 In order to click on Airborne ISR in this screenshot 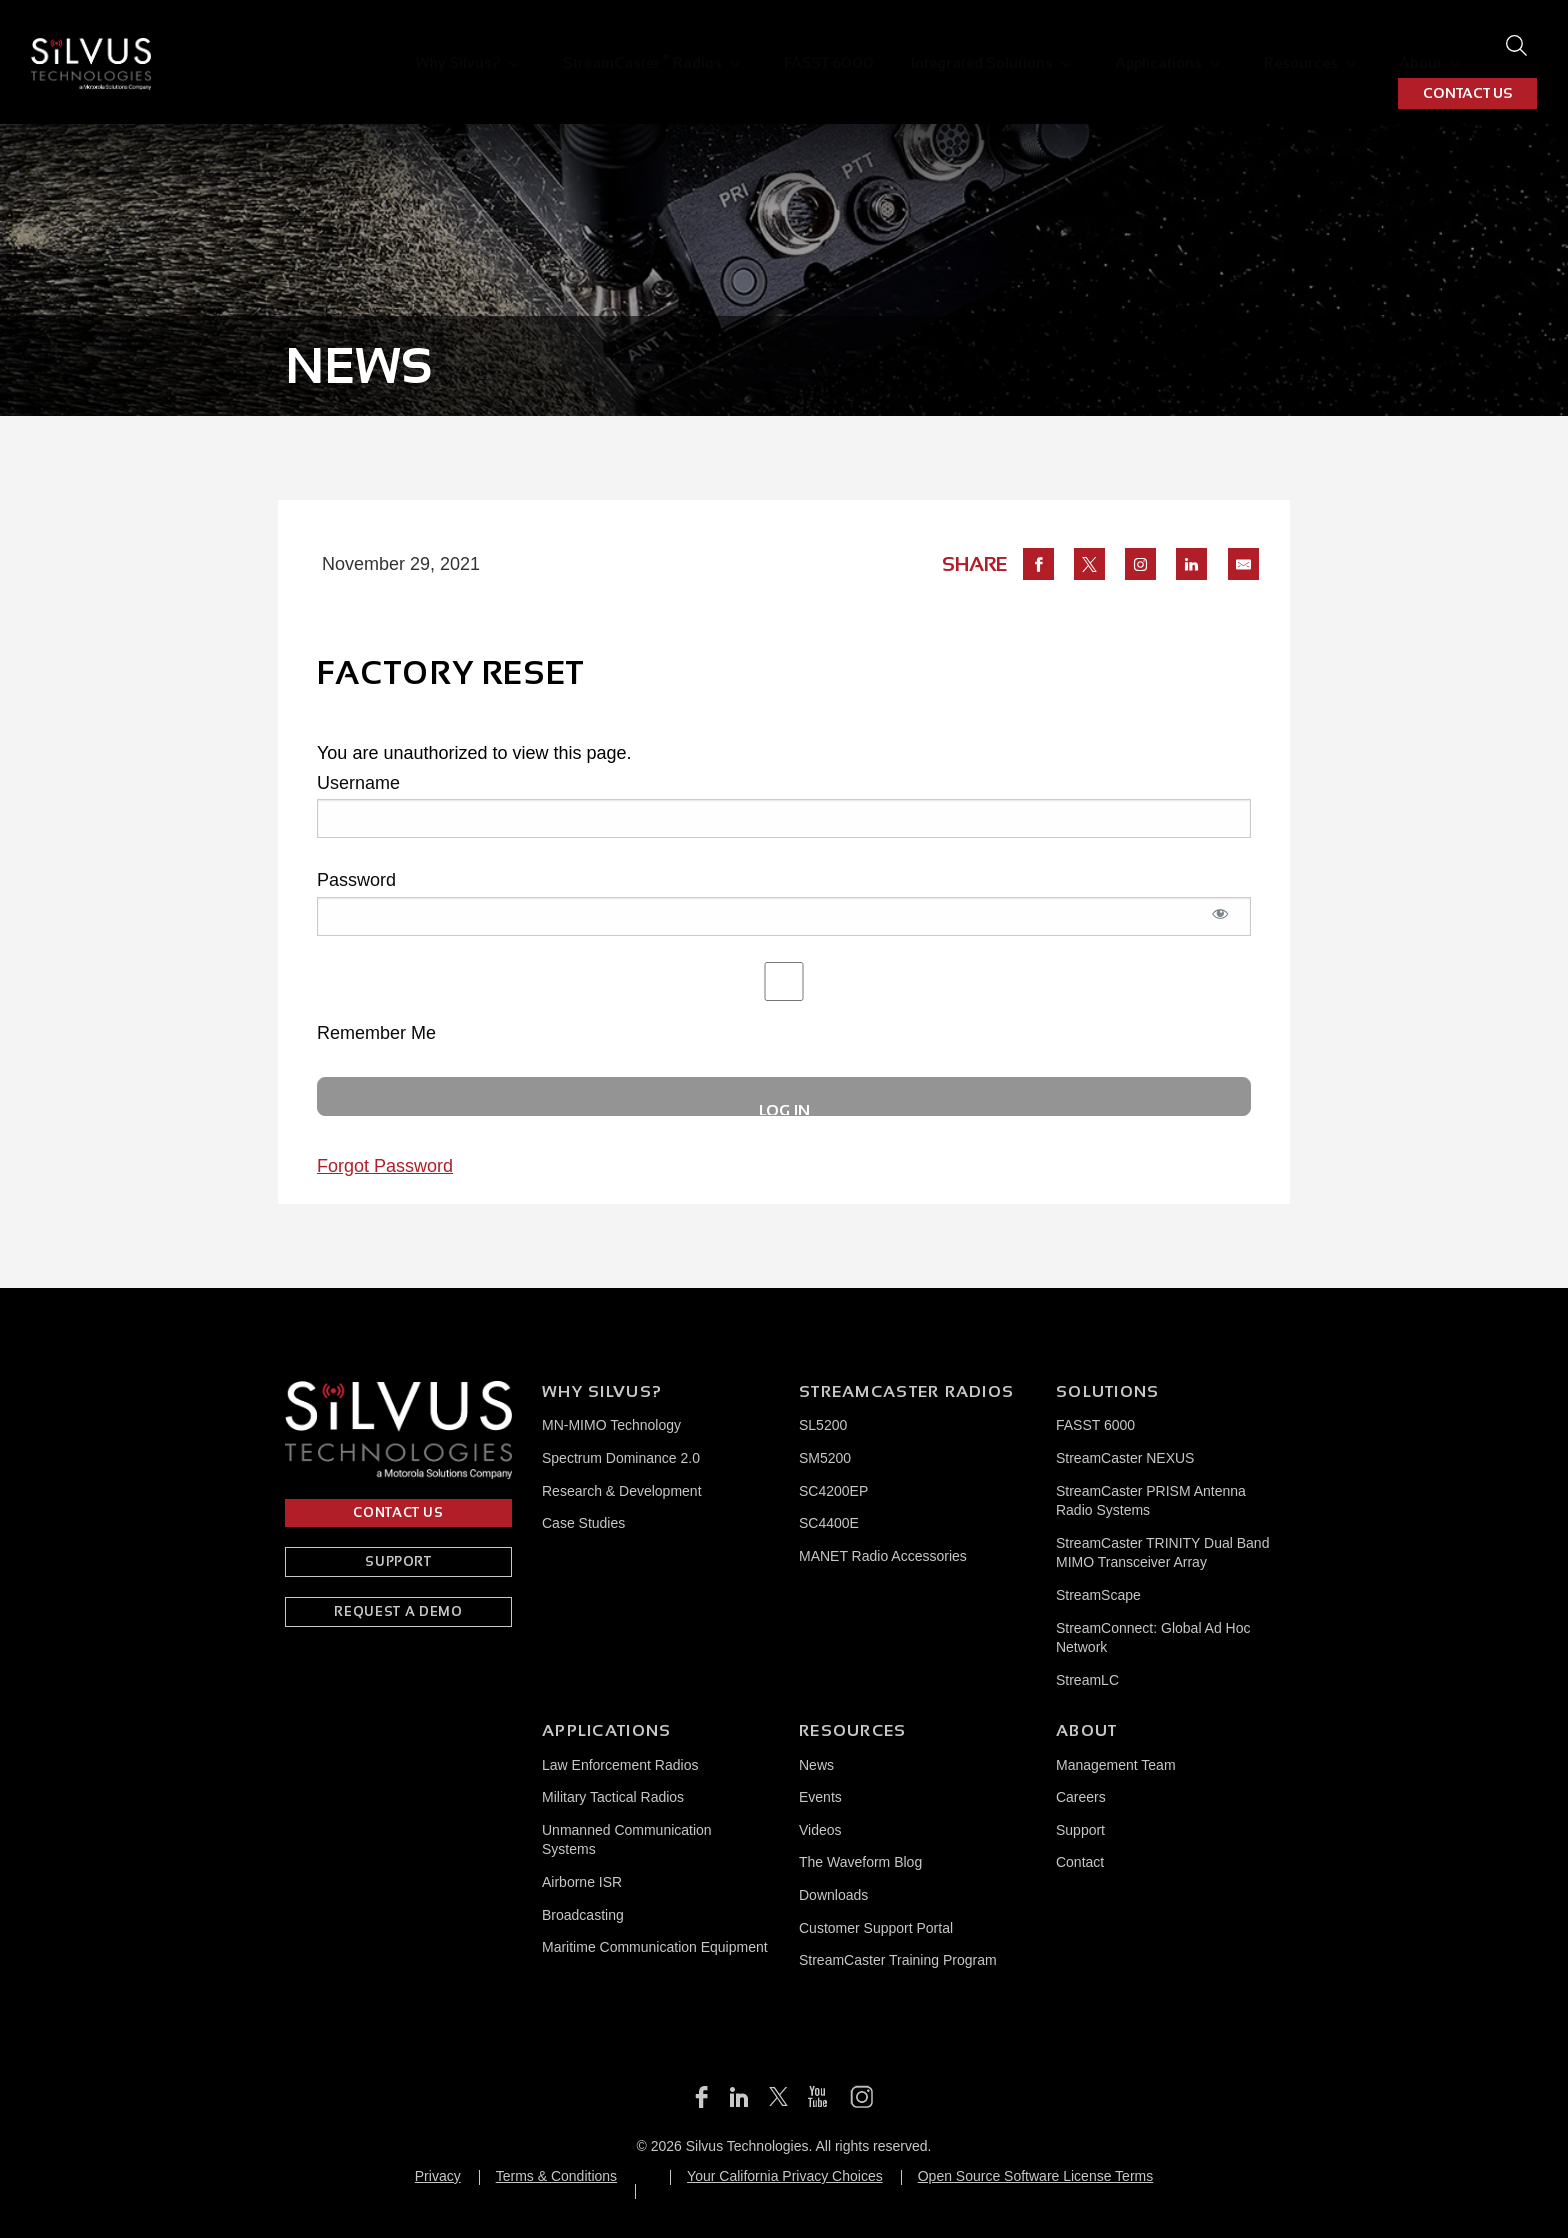, I will do `click(582, 1882)`.